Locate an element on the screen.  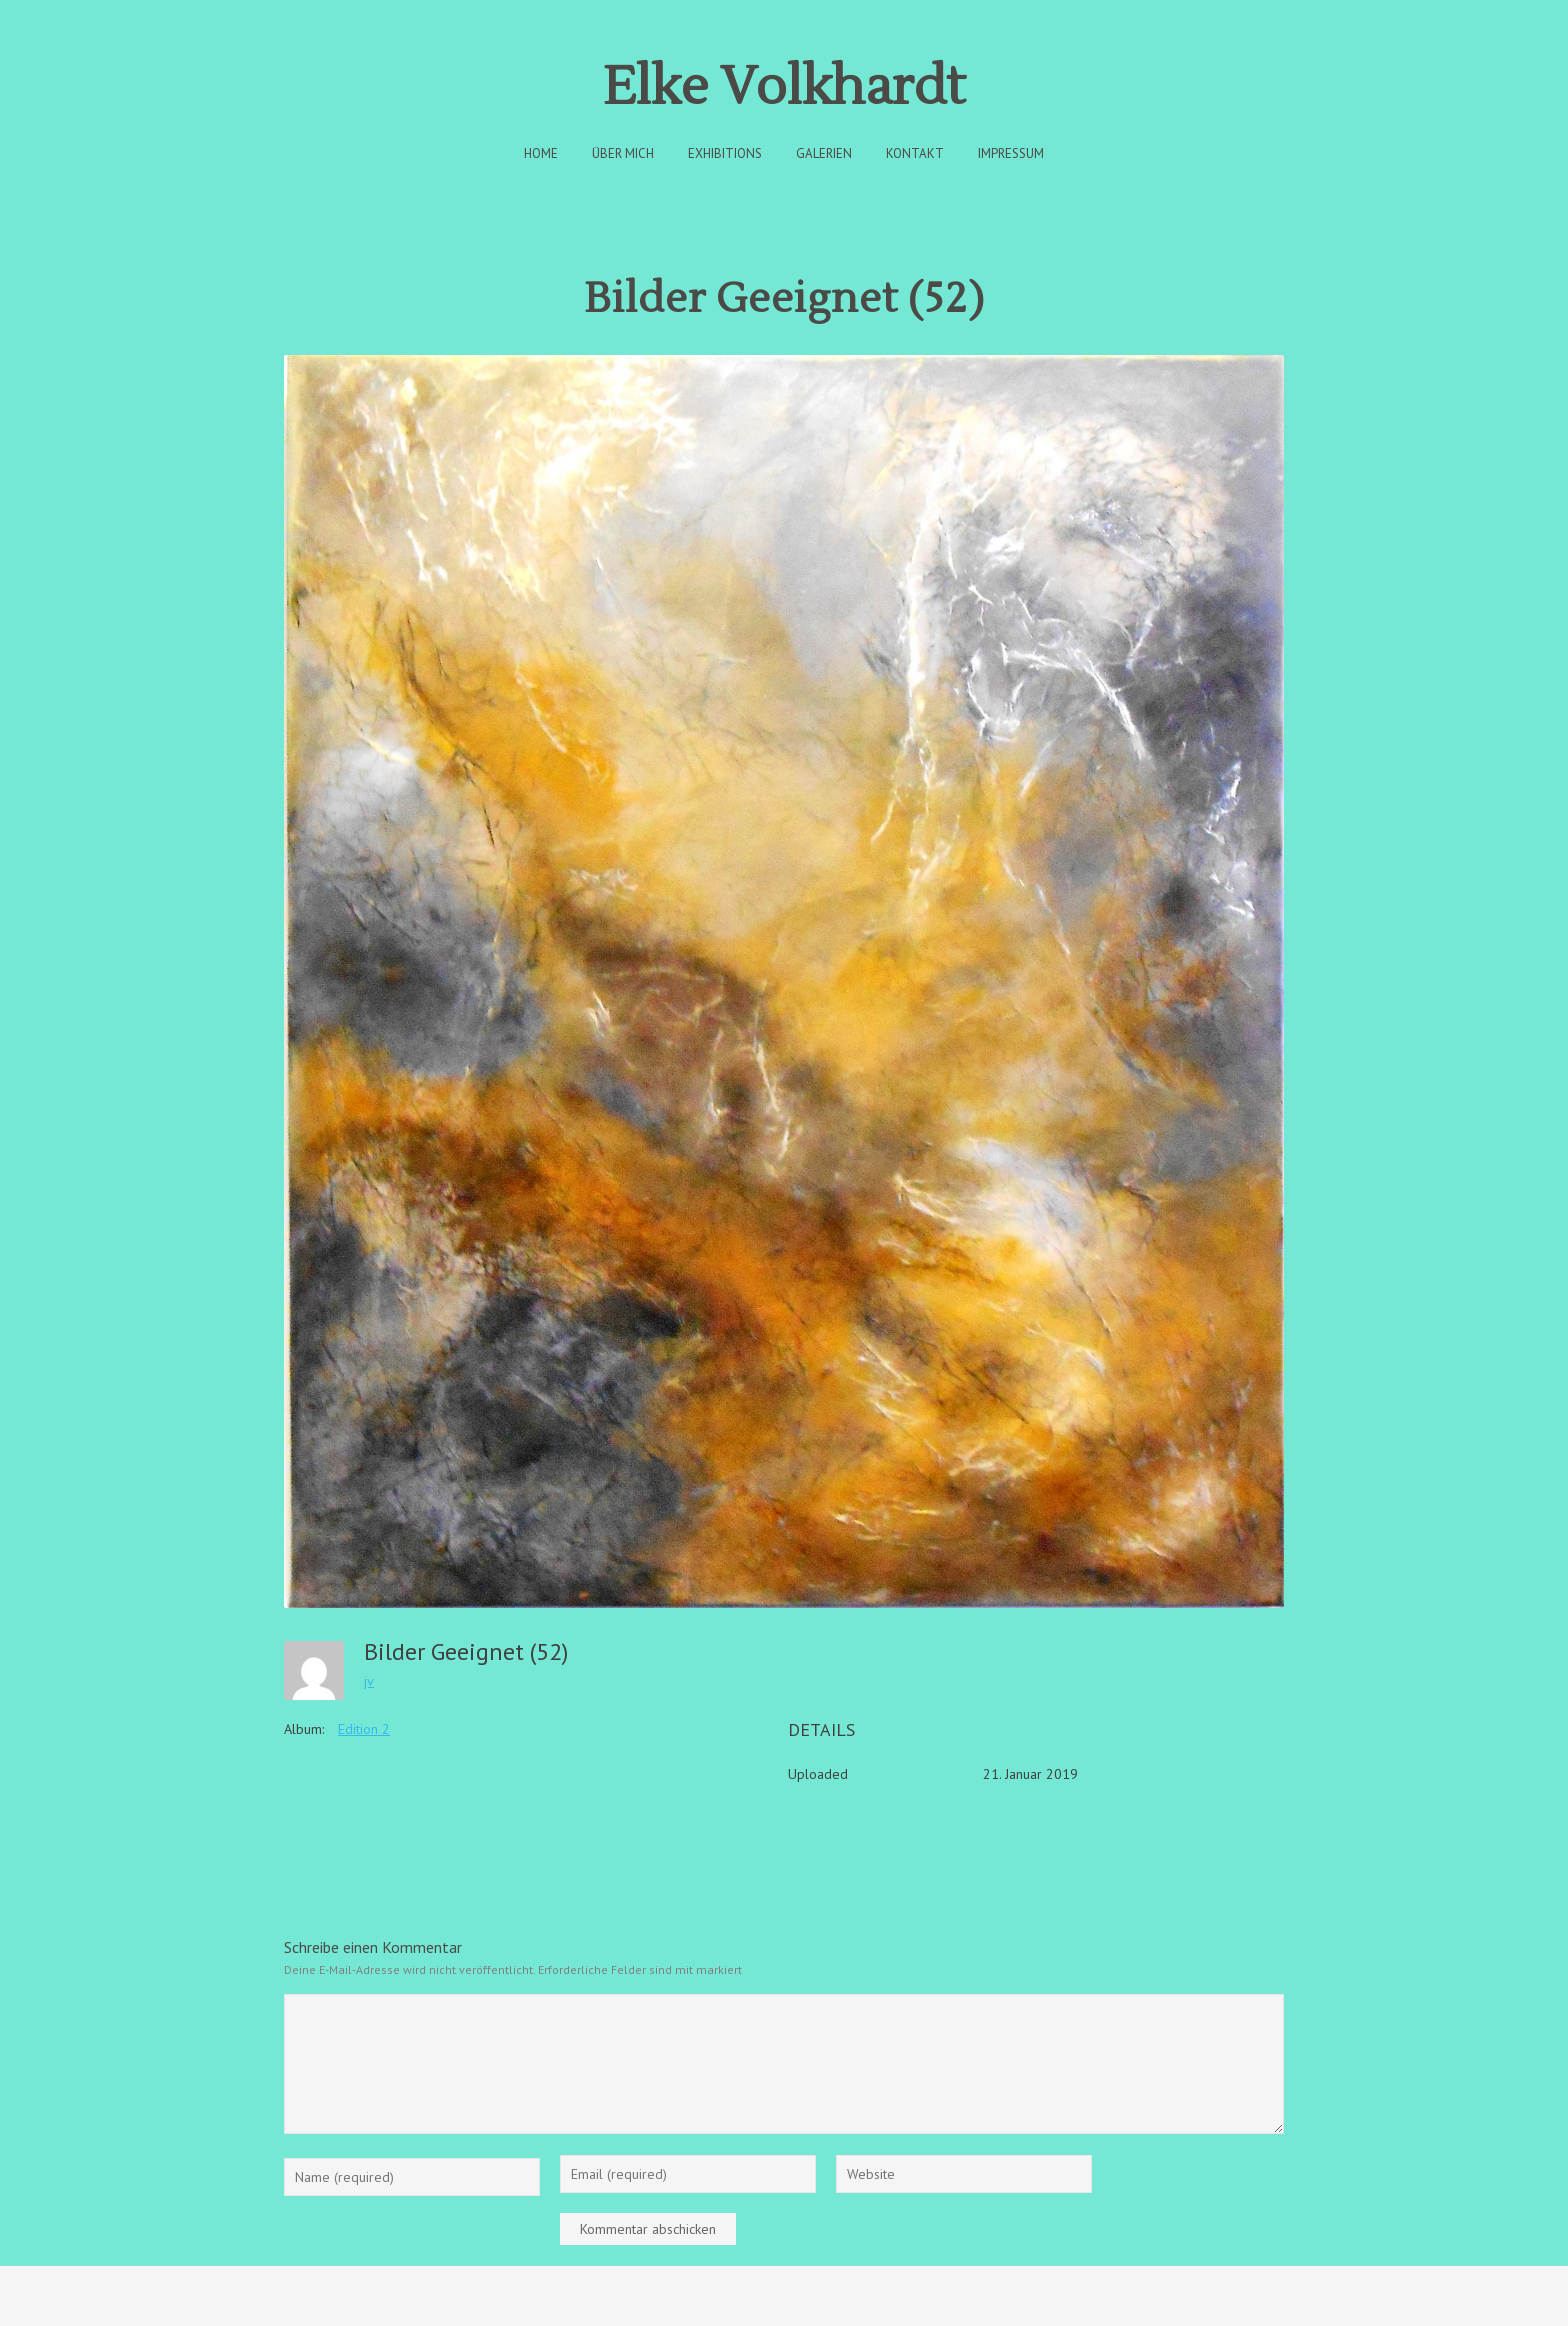
Über Mich is located at coordinates (623, 153).